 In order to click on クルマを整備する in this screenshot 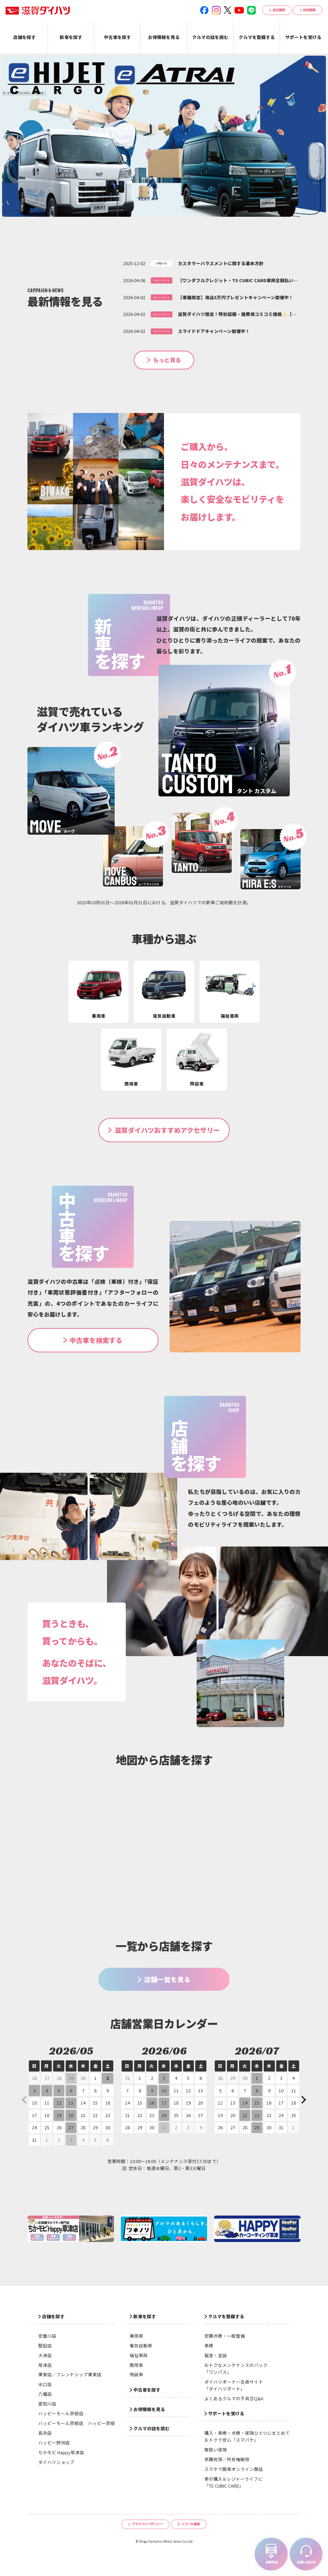, I will do `click(226, 2316)`.